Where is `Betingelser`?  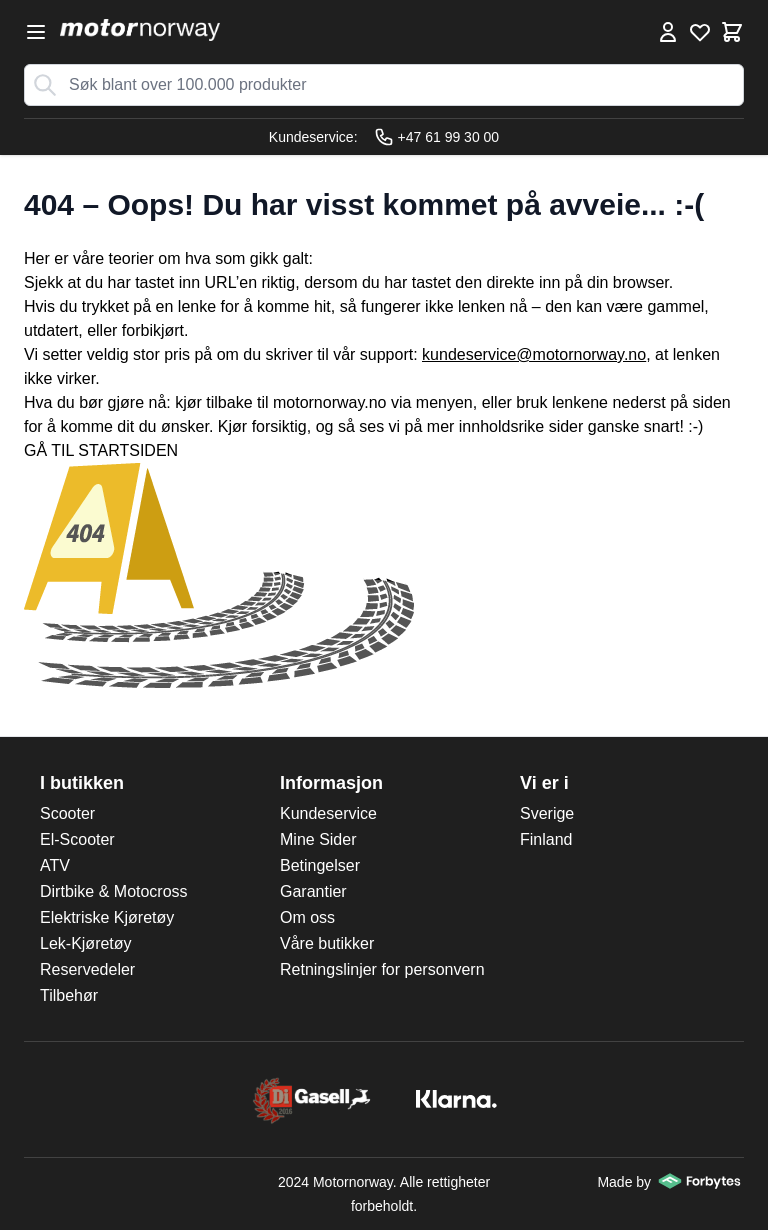 Betingelser is located at coordinates (320, 865).